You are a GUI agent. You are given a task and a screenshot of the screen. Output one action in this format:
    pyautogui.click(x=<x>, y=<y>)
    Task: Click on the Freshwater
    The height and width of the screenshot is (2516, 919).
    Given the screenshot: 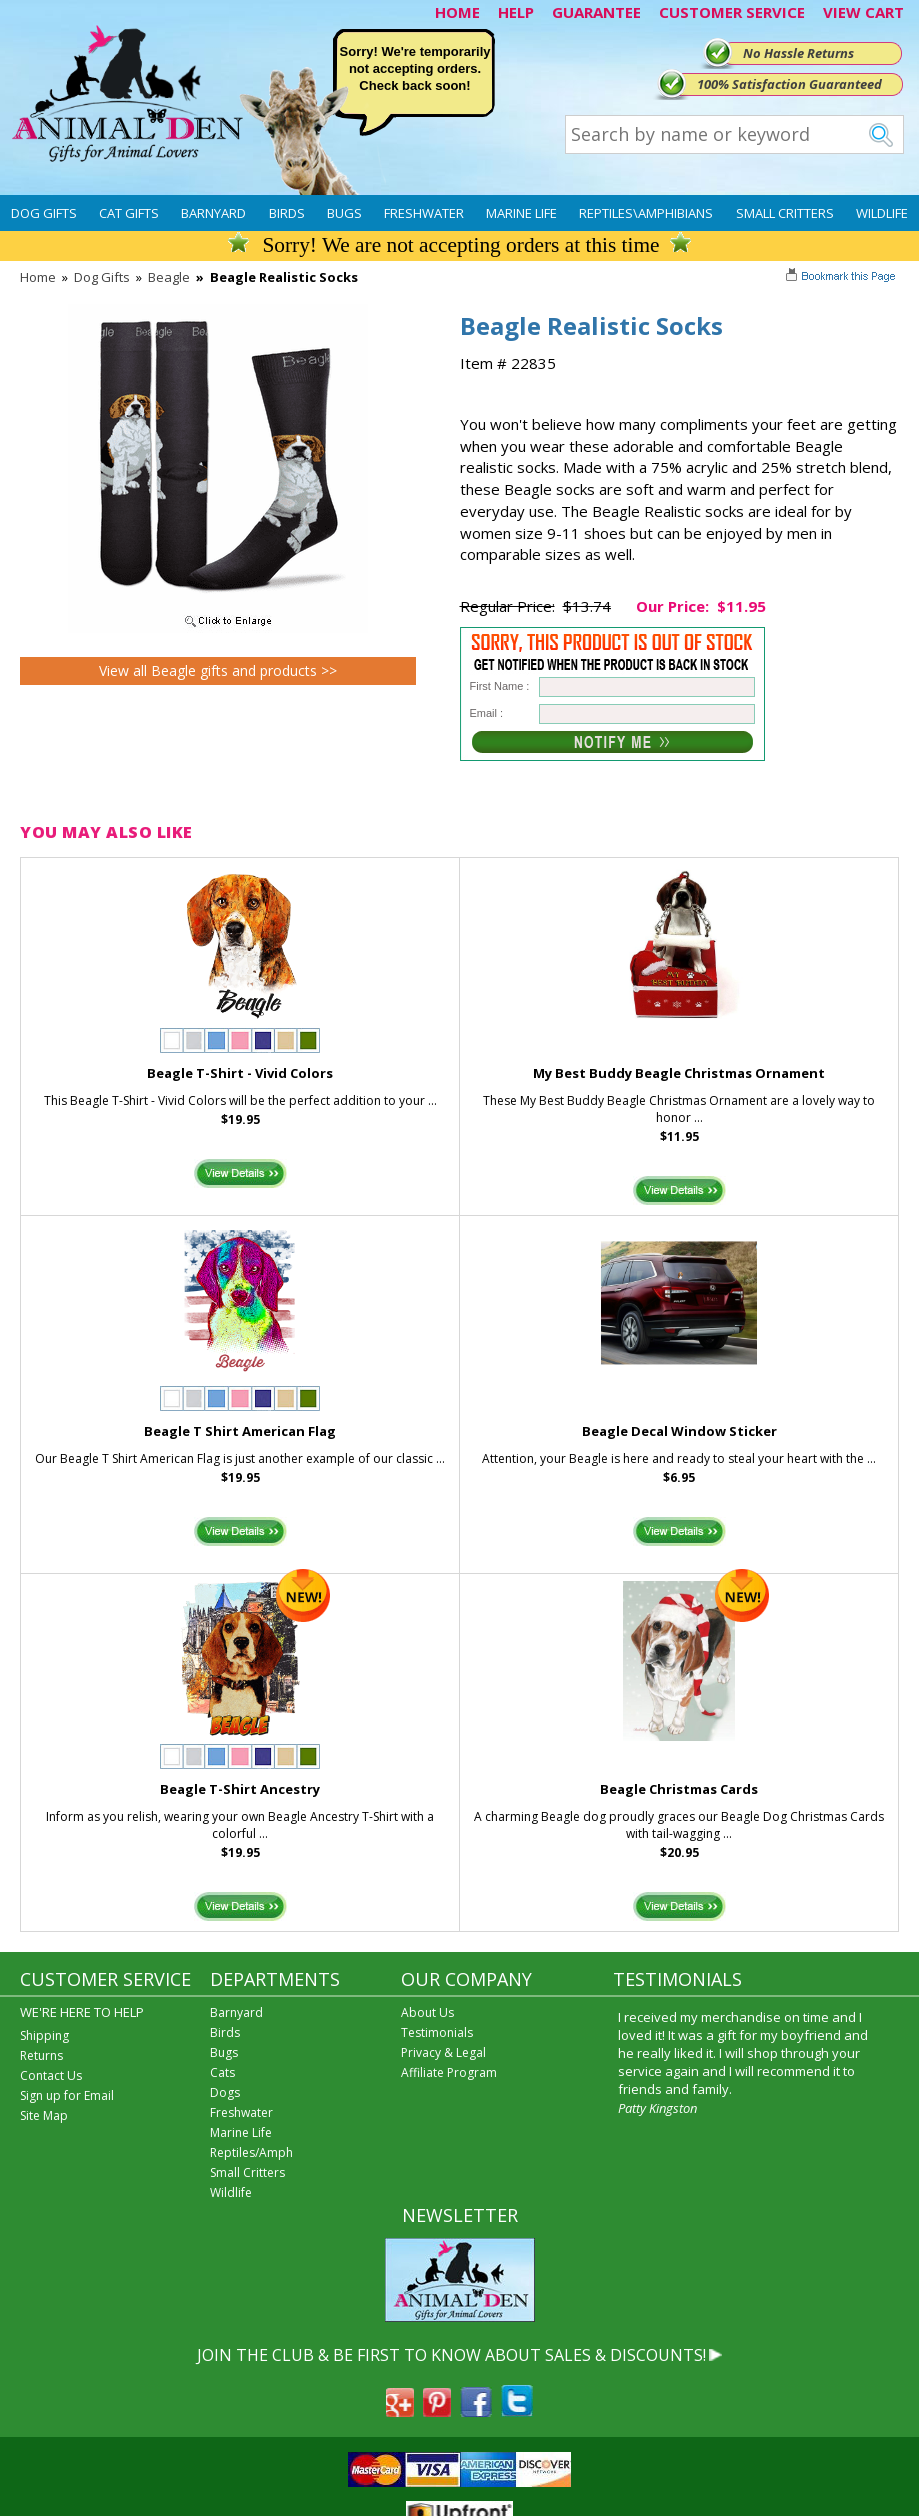 What is the action you would take?
    pyautogui.click(x=424, y=213)
    